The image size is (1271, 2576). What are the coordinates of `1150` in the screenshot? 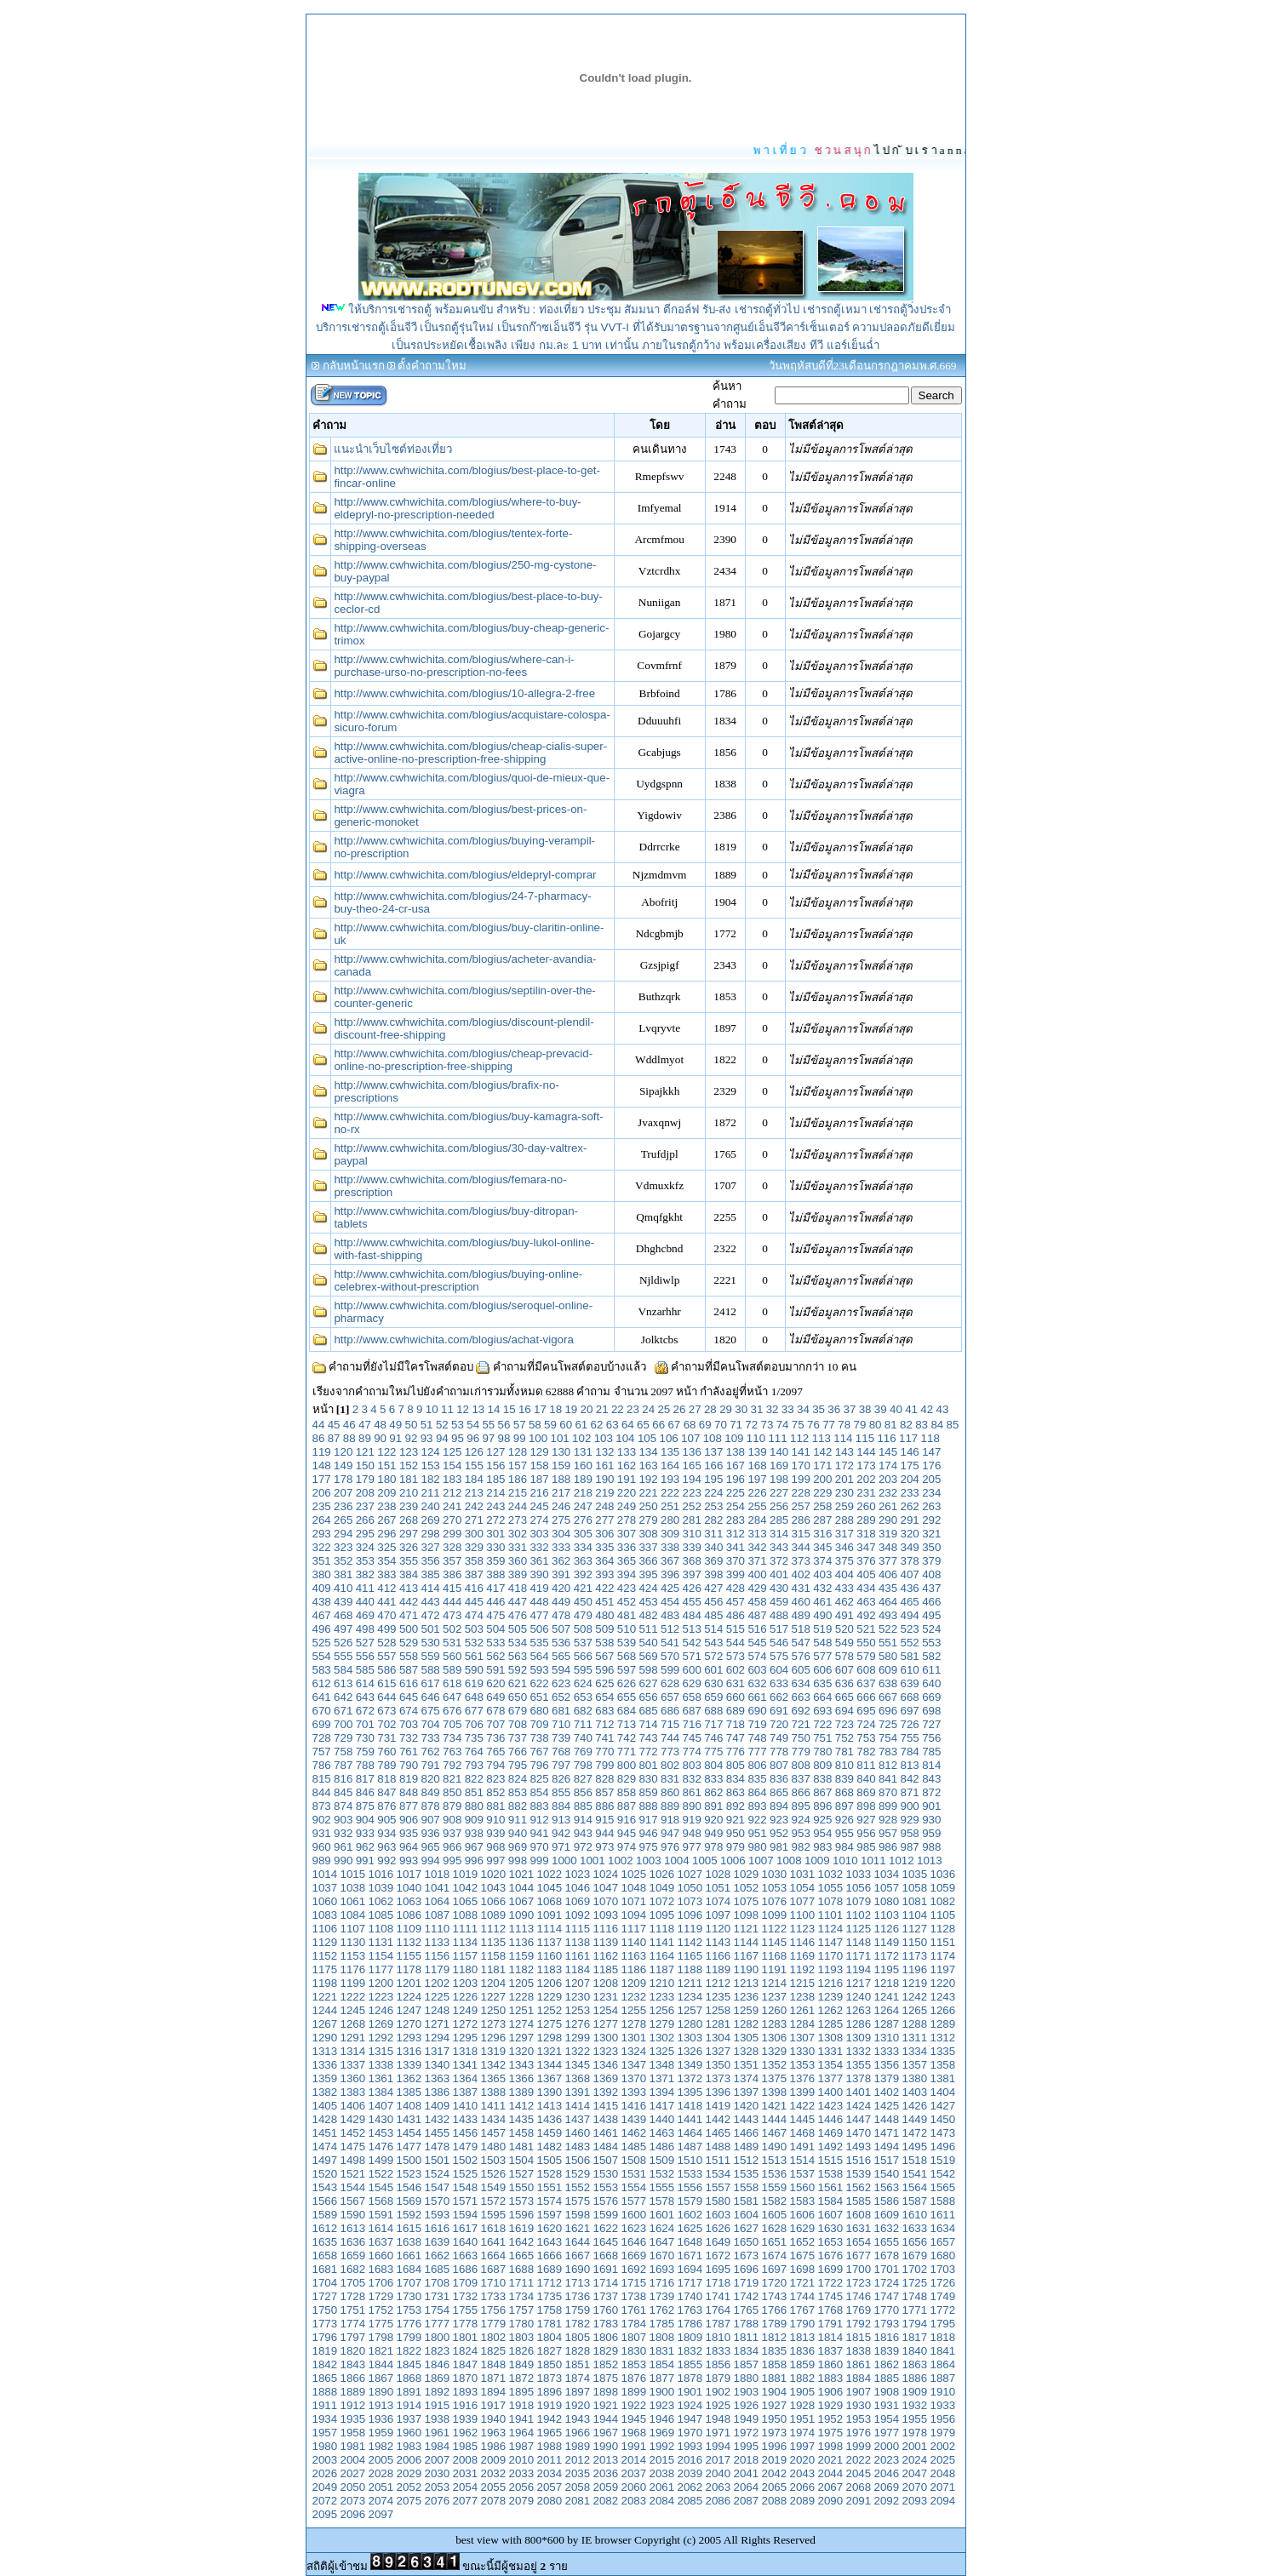 It's located at (915, 1942).